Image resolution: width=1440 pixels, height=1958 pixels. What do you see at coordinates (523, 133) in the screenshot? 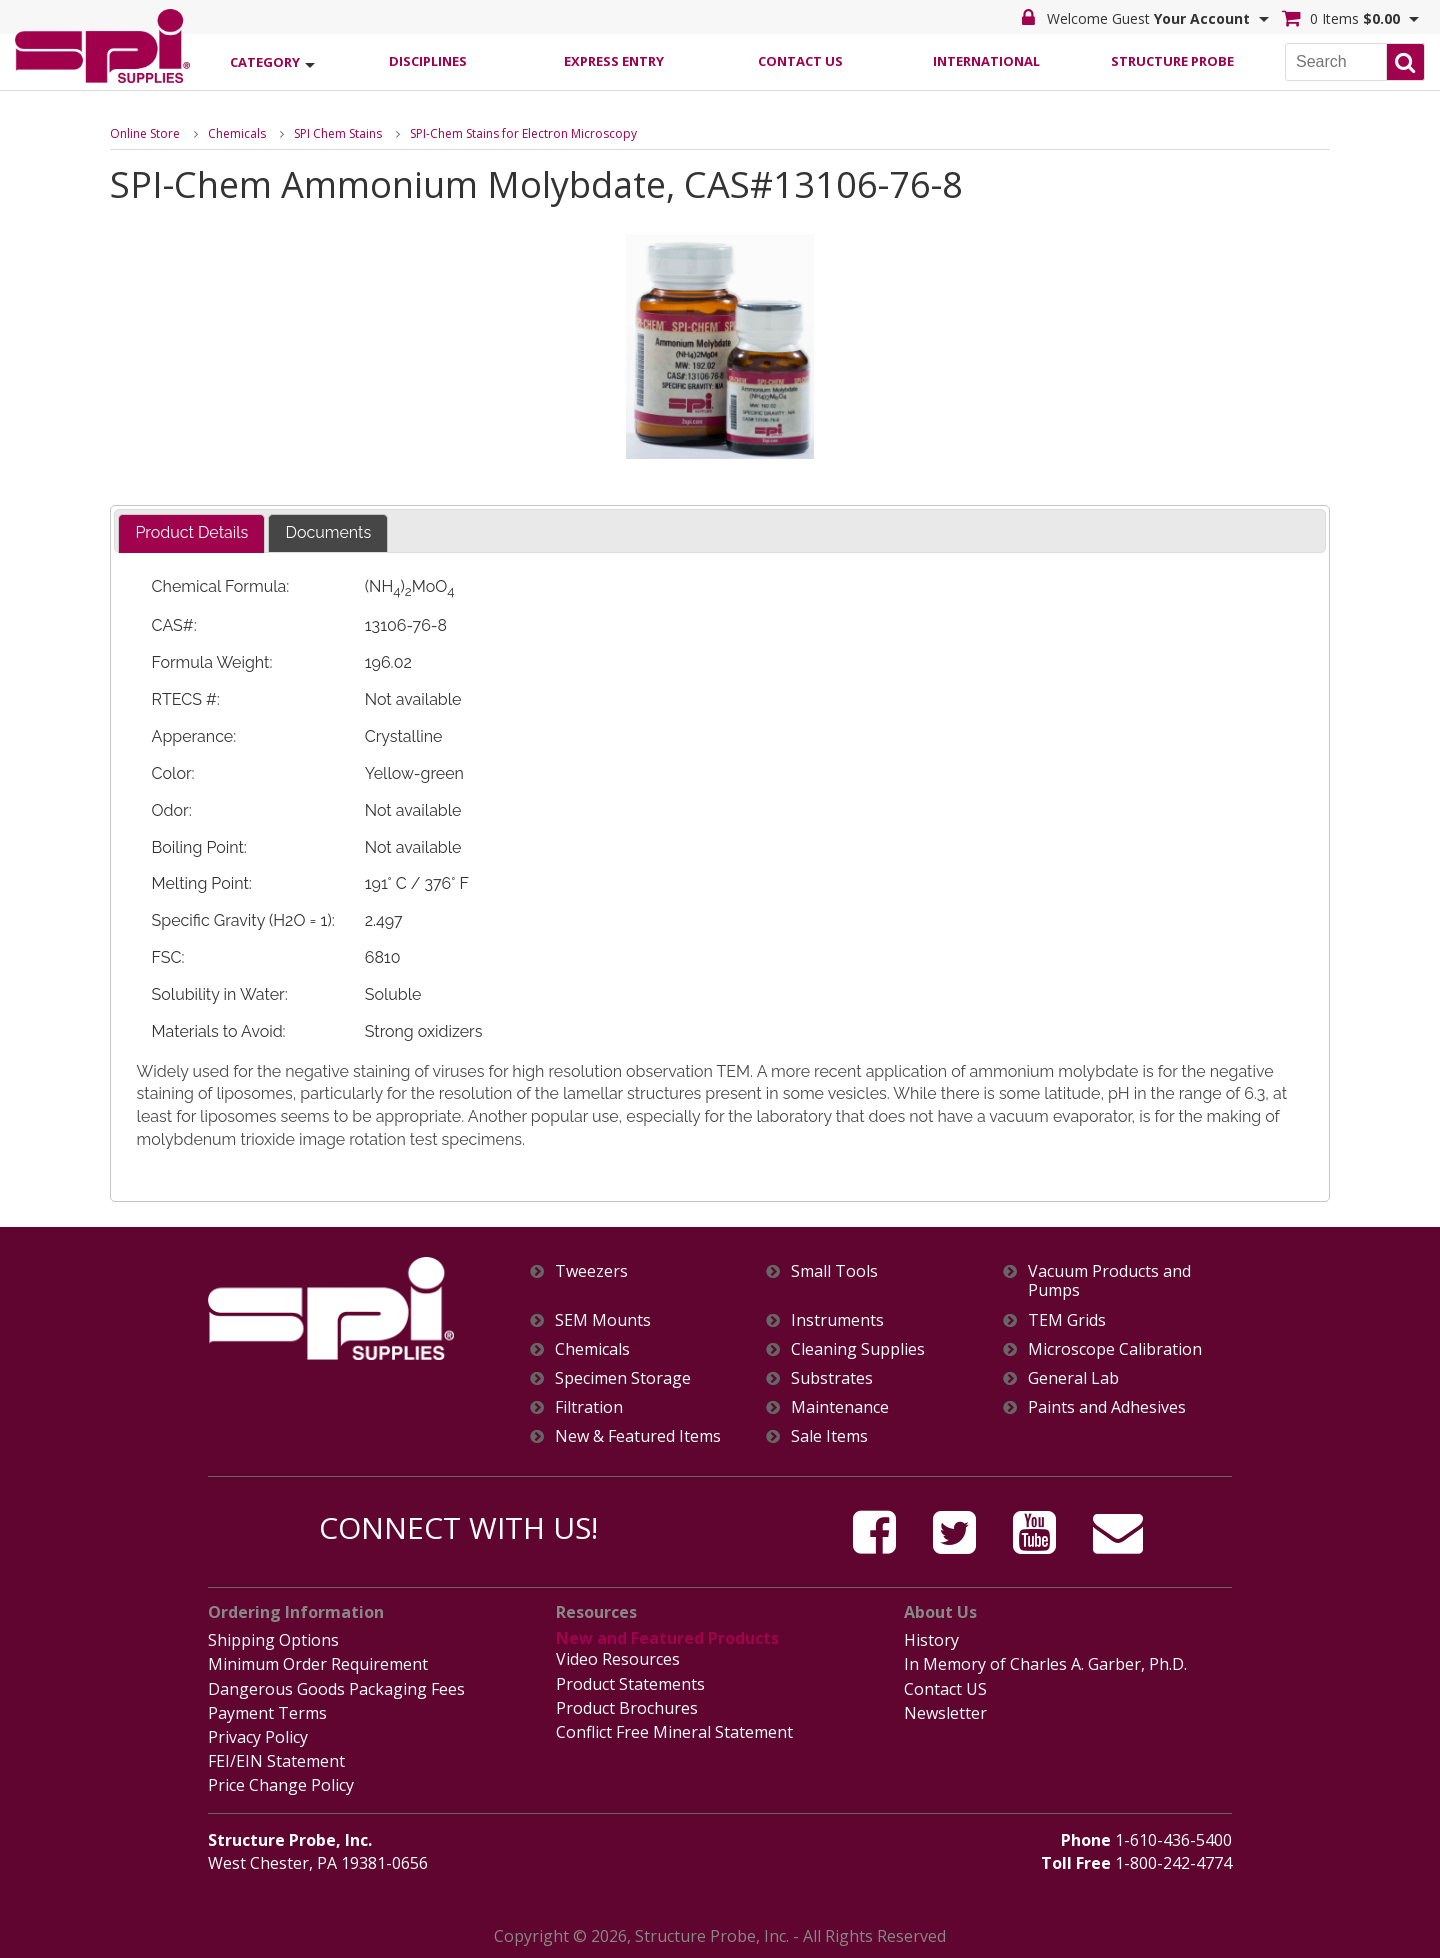
I see `SPI-Chem Stains for Electron Microscopy` at bounding box center [523, 133].